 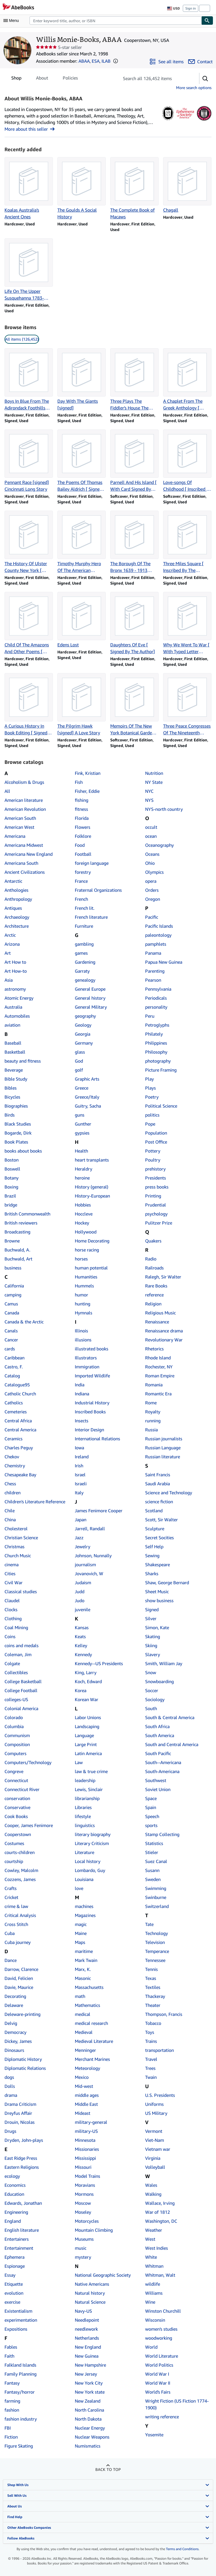 What do you see at coordinates (18, 2041) in the screenshot?
I see `Dickey, James` at bounding box center [18, 2041].